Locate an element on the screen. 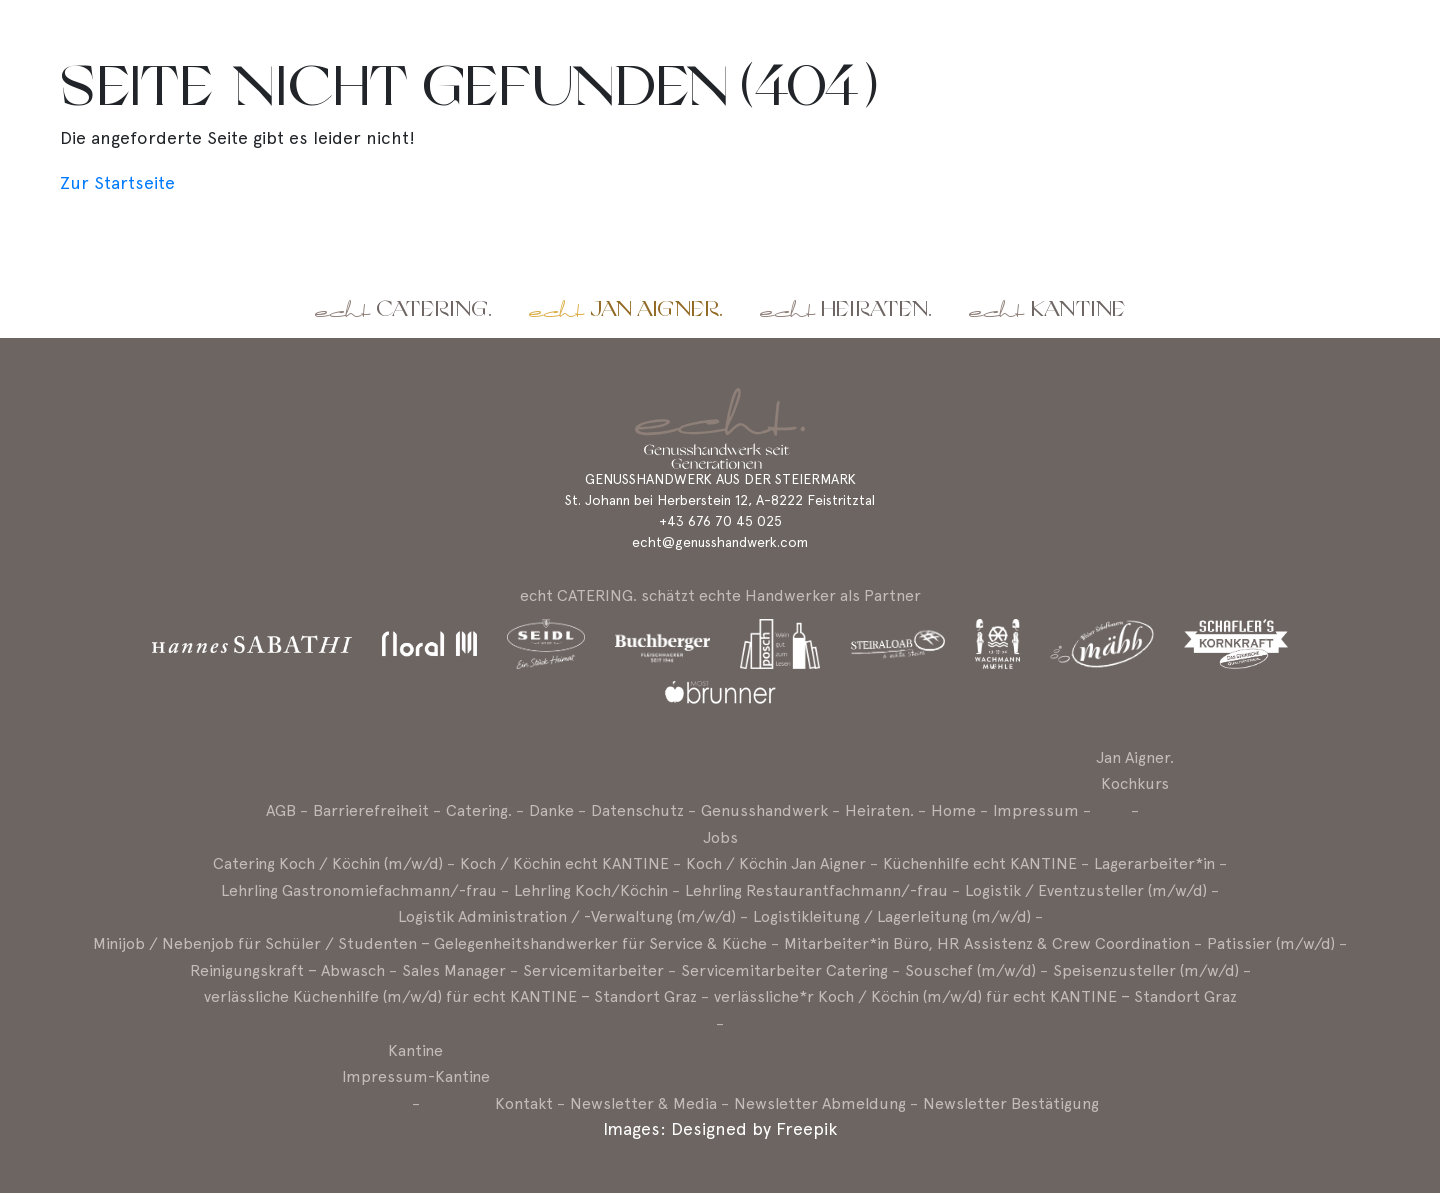 Image resolution: width=1440 pixels, height=1193 pixels. Zur Startseite is located at coordinates (117, 182).